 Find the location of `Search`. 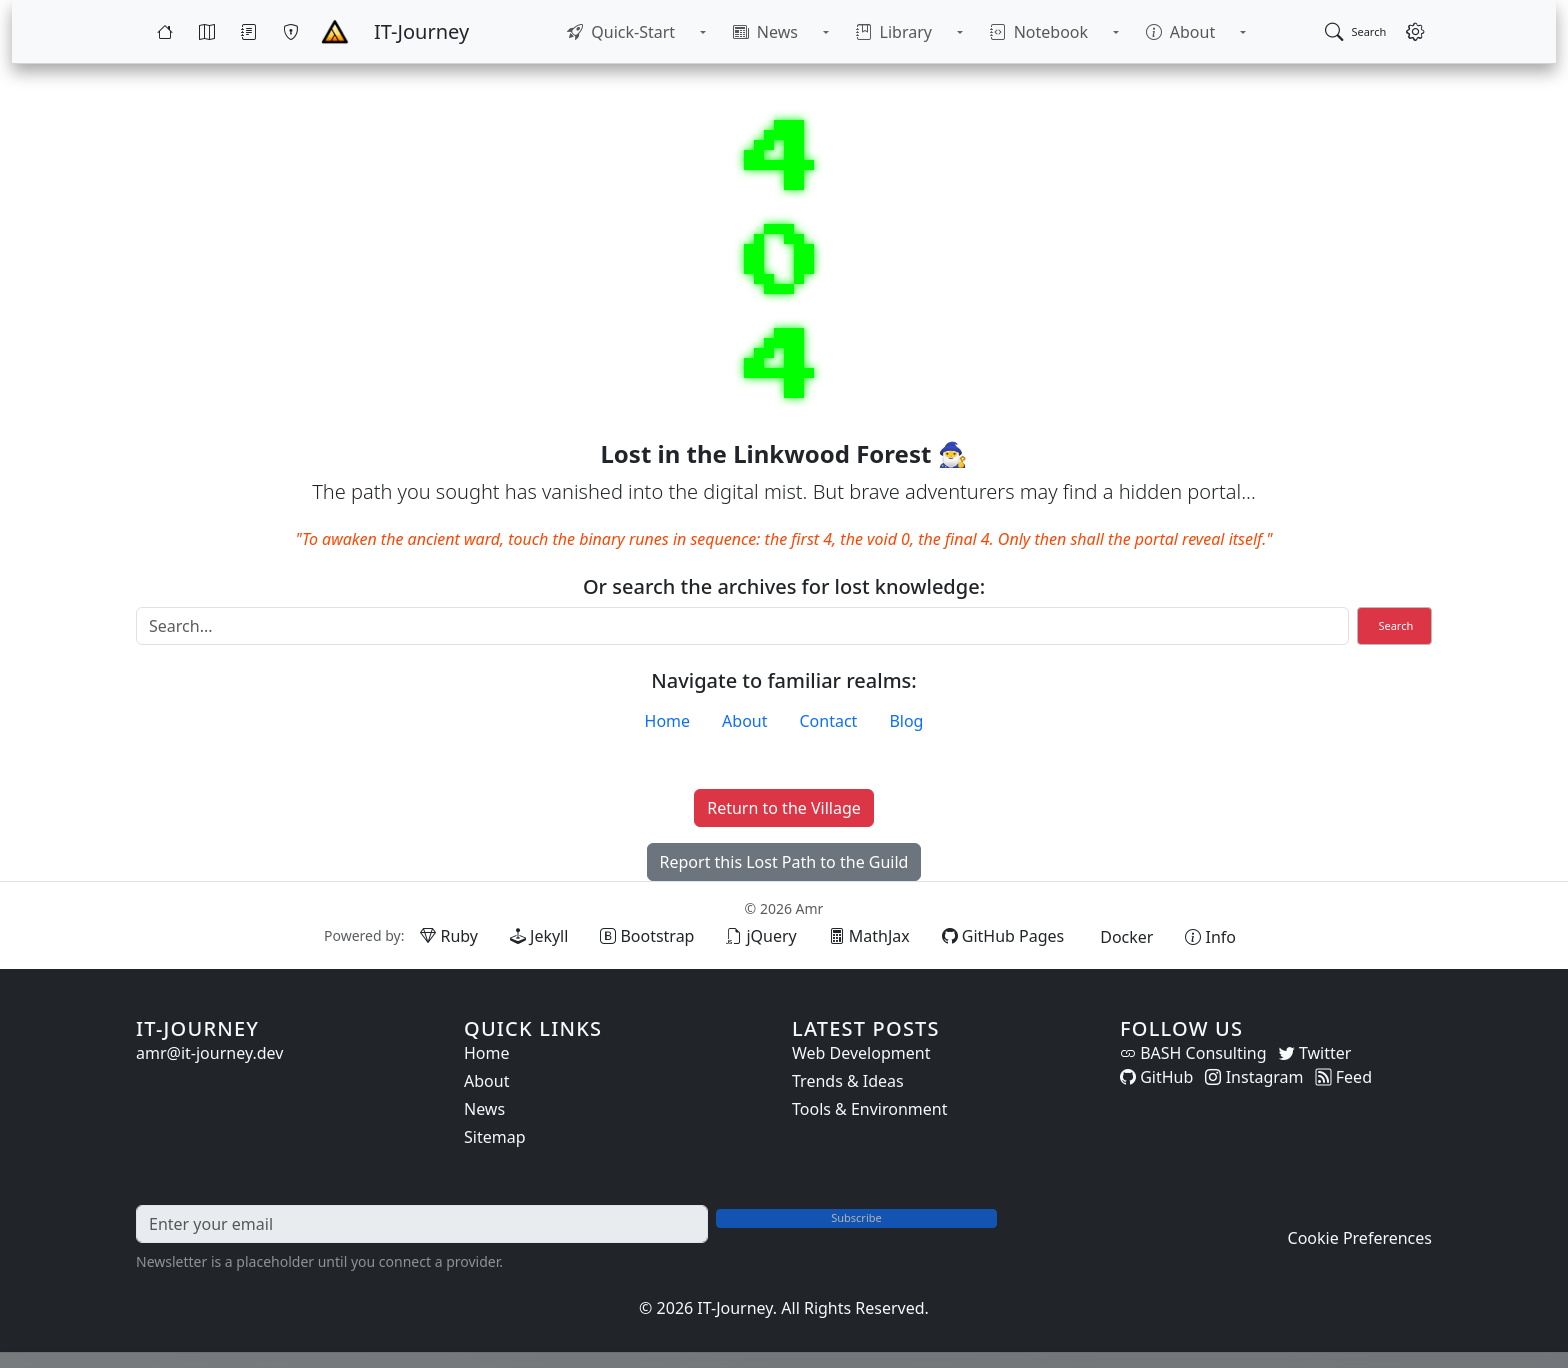

Search is located at coordinates (1395, 625).